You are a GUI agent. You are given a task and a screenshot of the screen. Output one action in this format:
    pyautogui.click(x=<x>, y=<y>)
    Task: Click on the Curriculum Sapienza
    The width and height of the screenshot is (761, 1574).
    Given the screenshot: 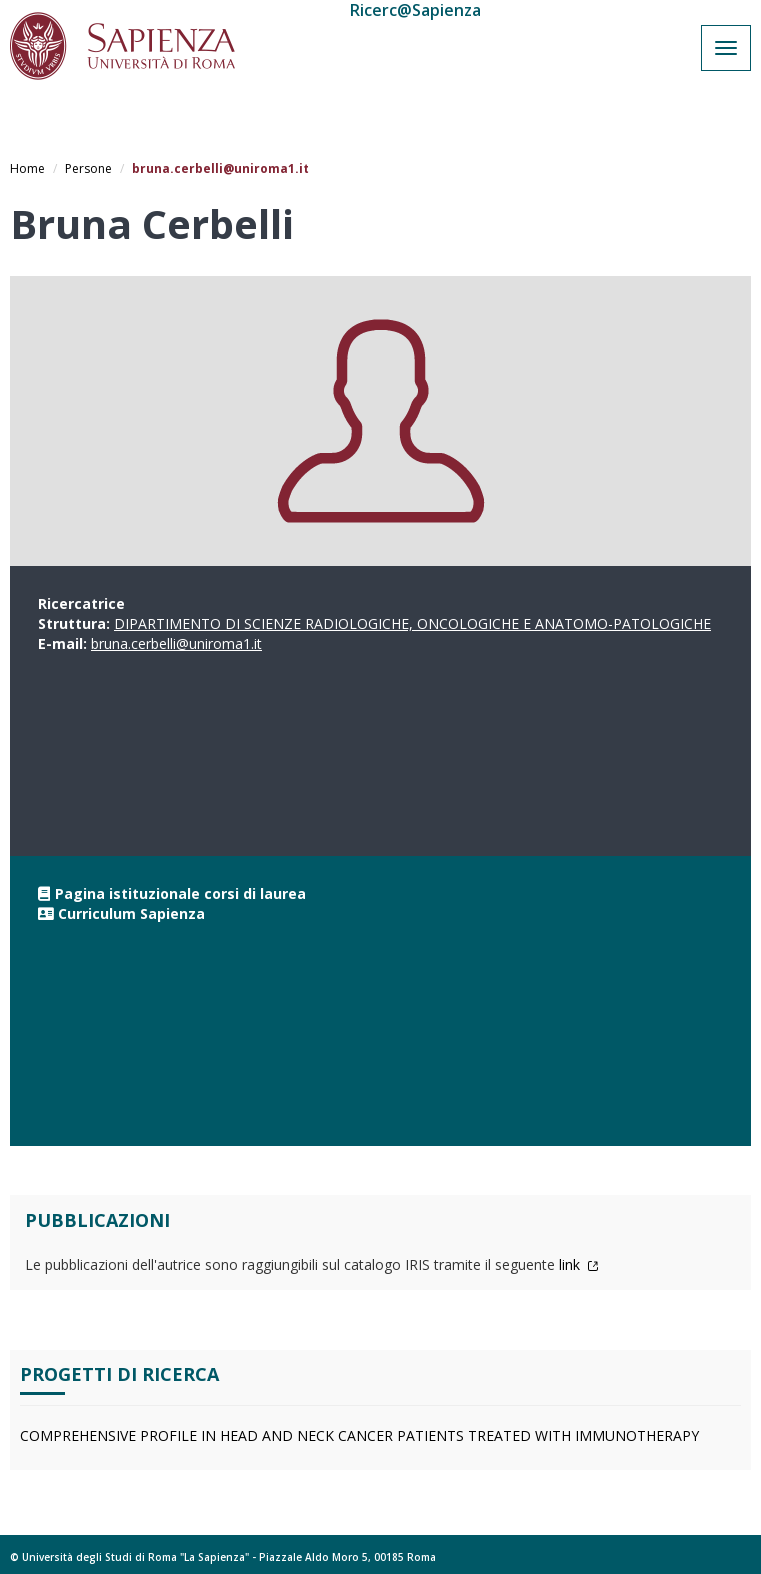 What is the action you would take?
    pyautogui.click(x=131, y=913)
    